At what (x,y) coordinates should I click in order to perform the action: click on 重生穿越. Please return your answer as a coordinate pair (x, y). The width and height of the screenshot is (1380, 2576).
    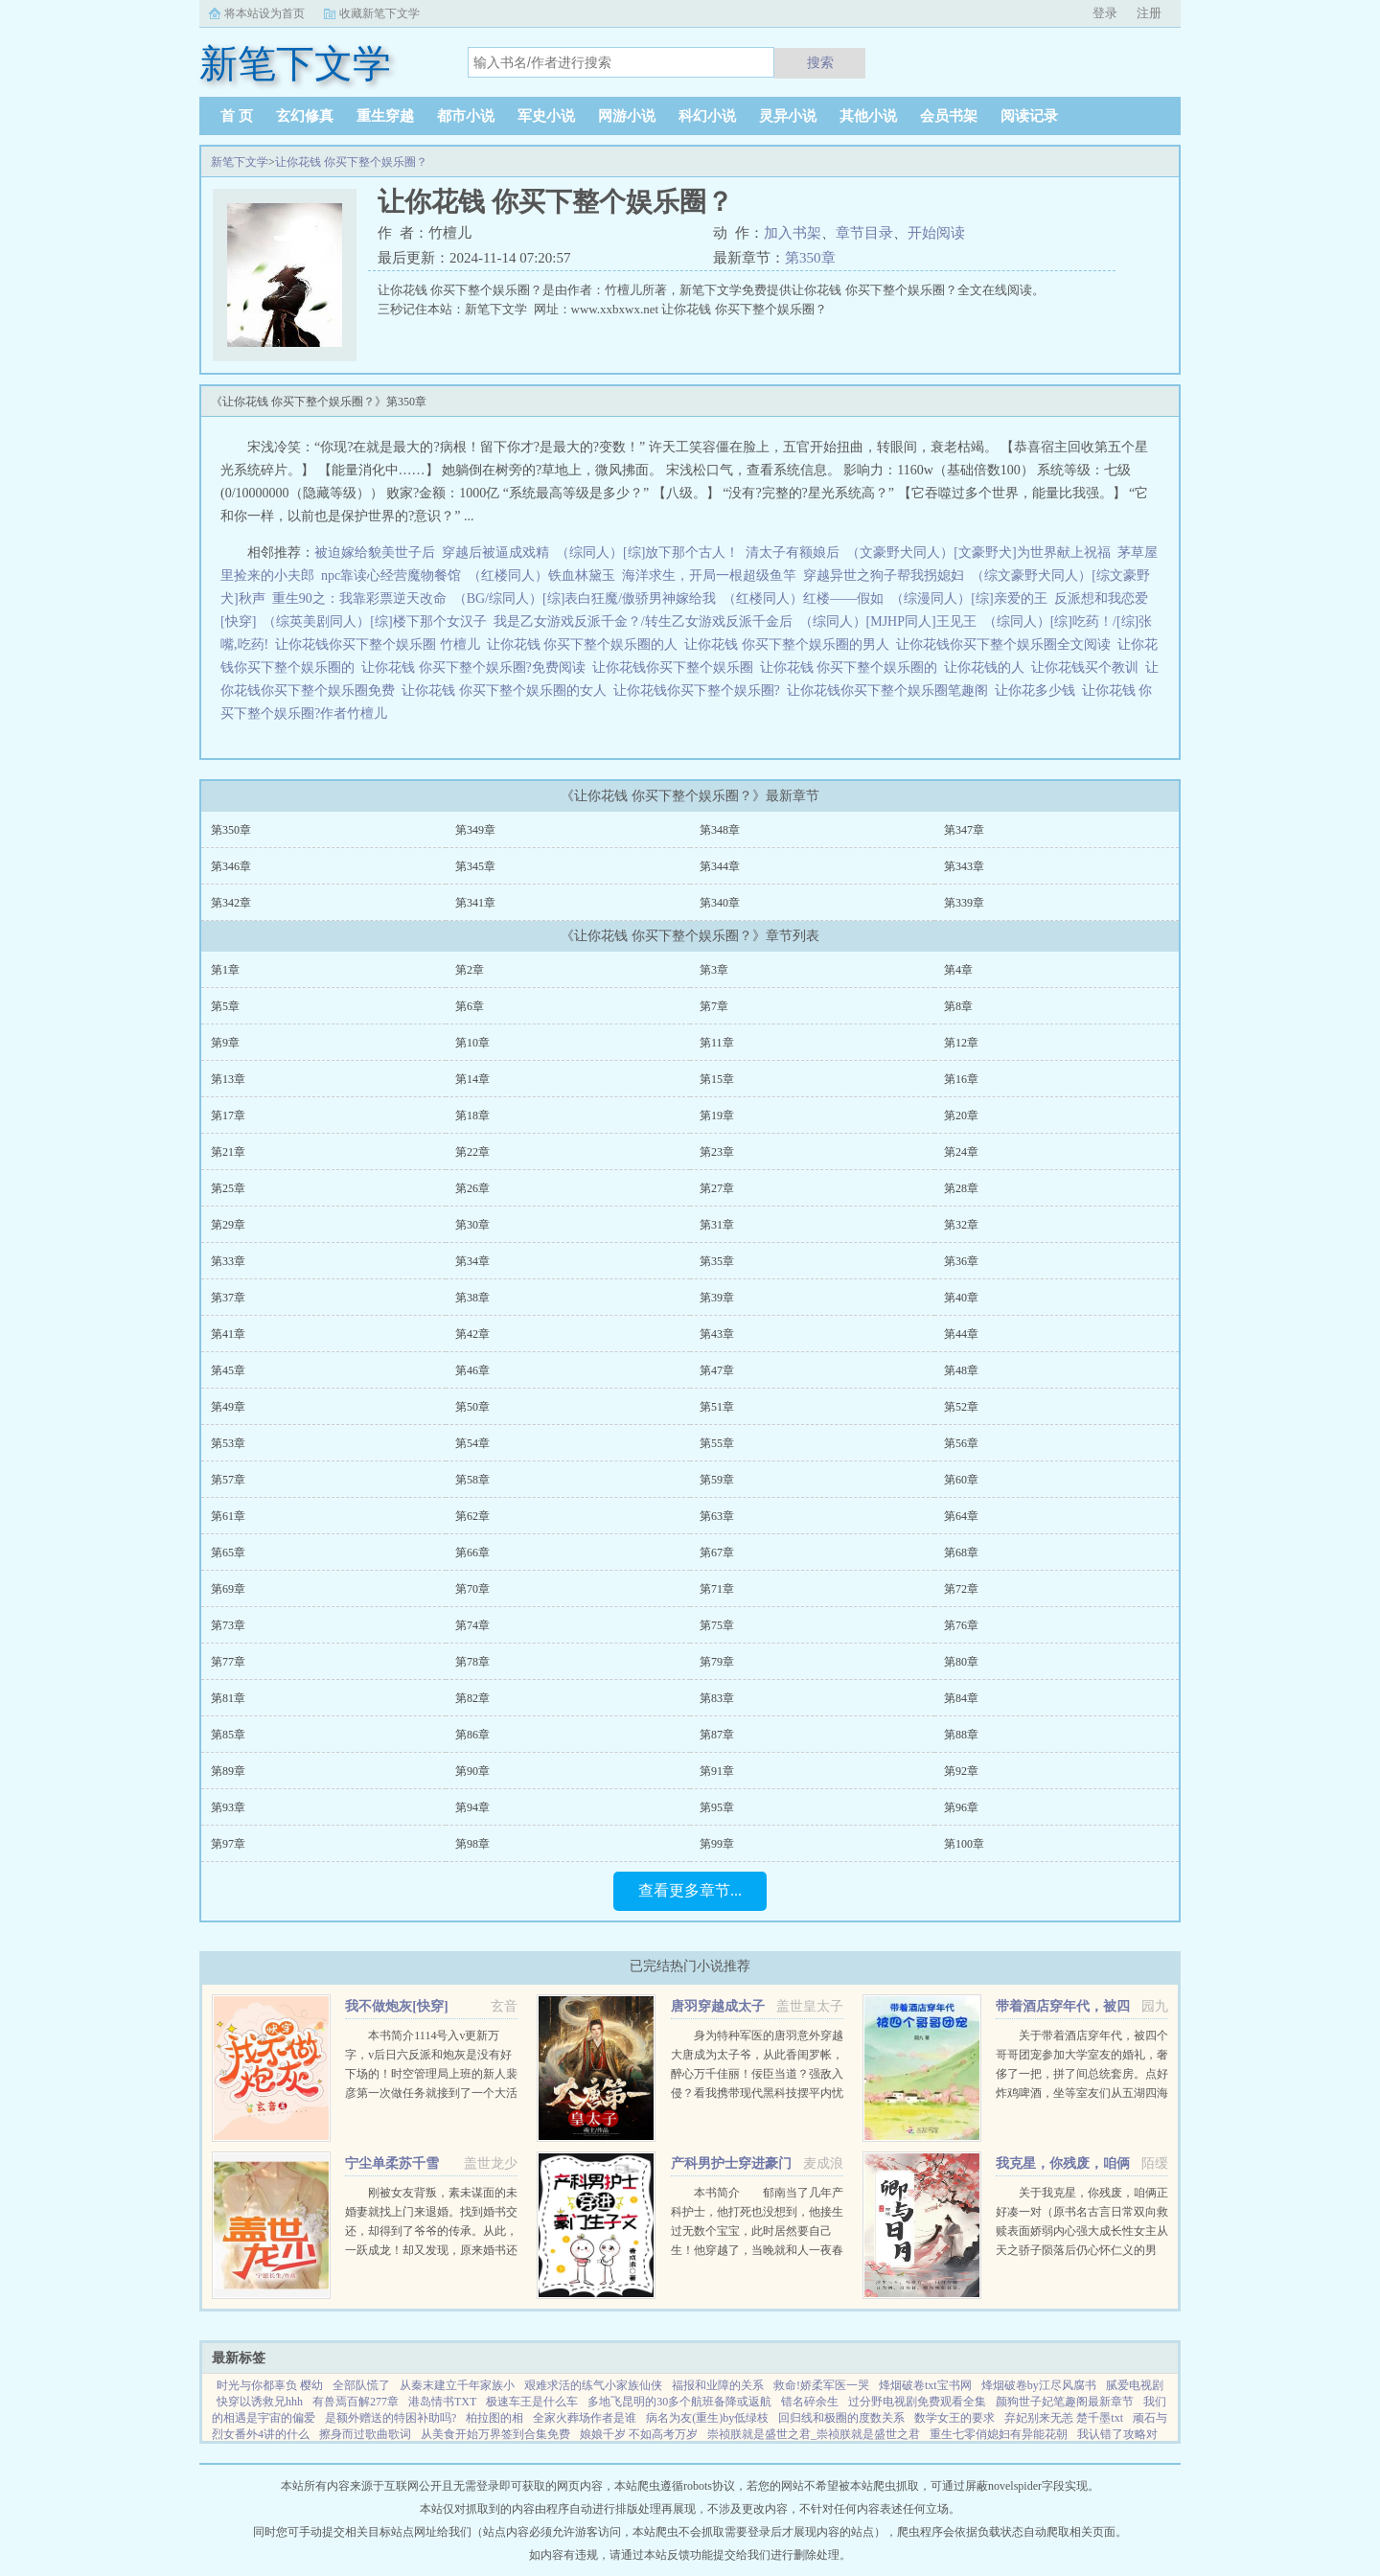
    Looking at the image, I should click on (385, 116).